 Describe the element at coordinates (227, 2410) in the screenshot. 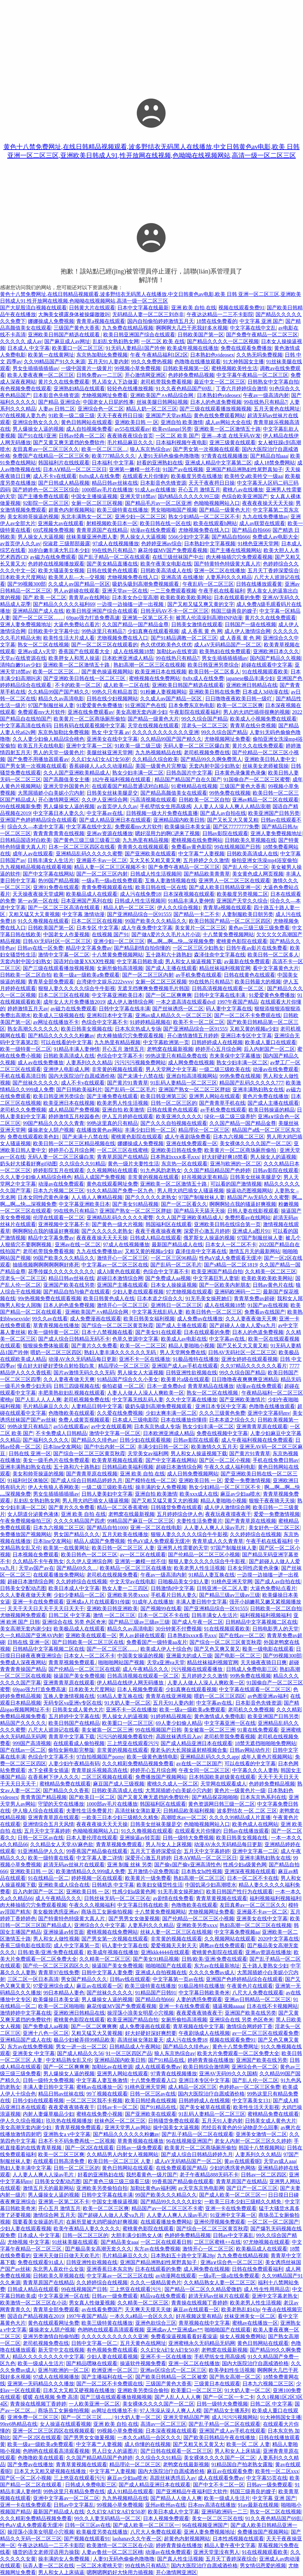

I see `国产精品女主播系列` at that location.